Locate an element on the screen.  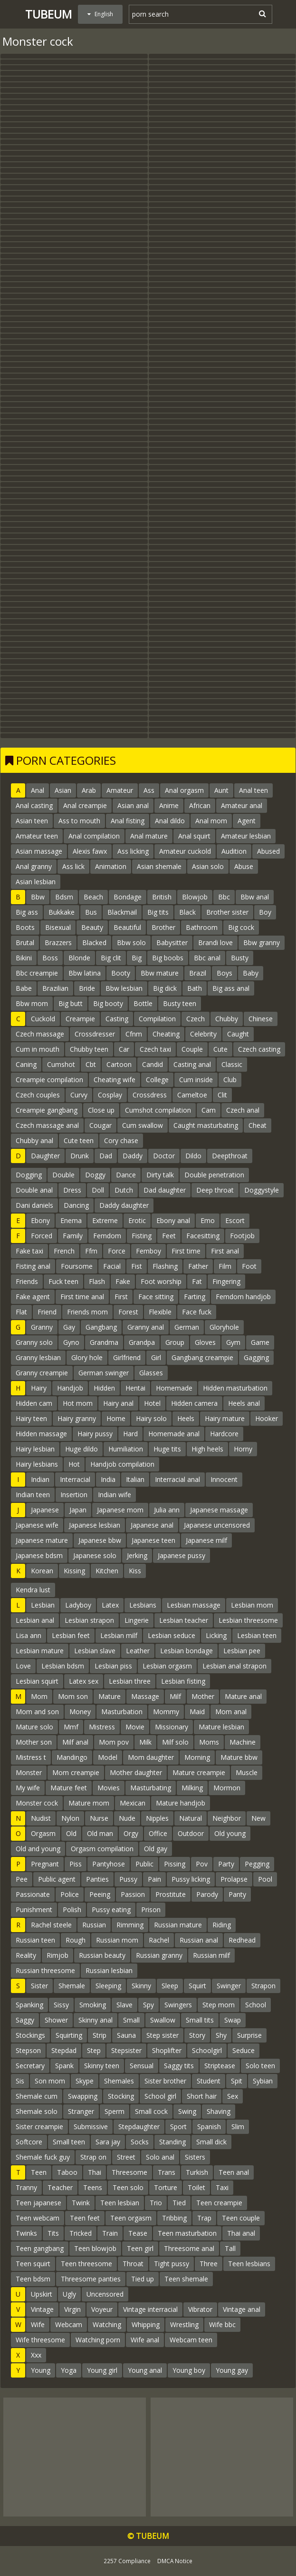
Doll is located at coordinates (98, 1189).